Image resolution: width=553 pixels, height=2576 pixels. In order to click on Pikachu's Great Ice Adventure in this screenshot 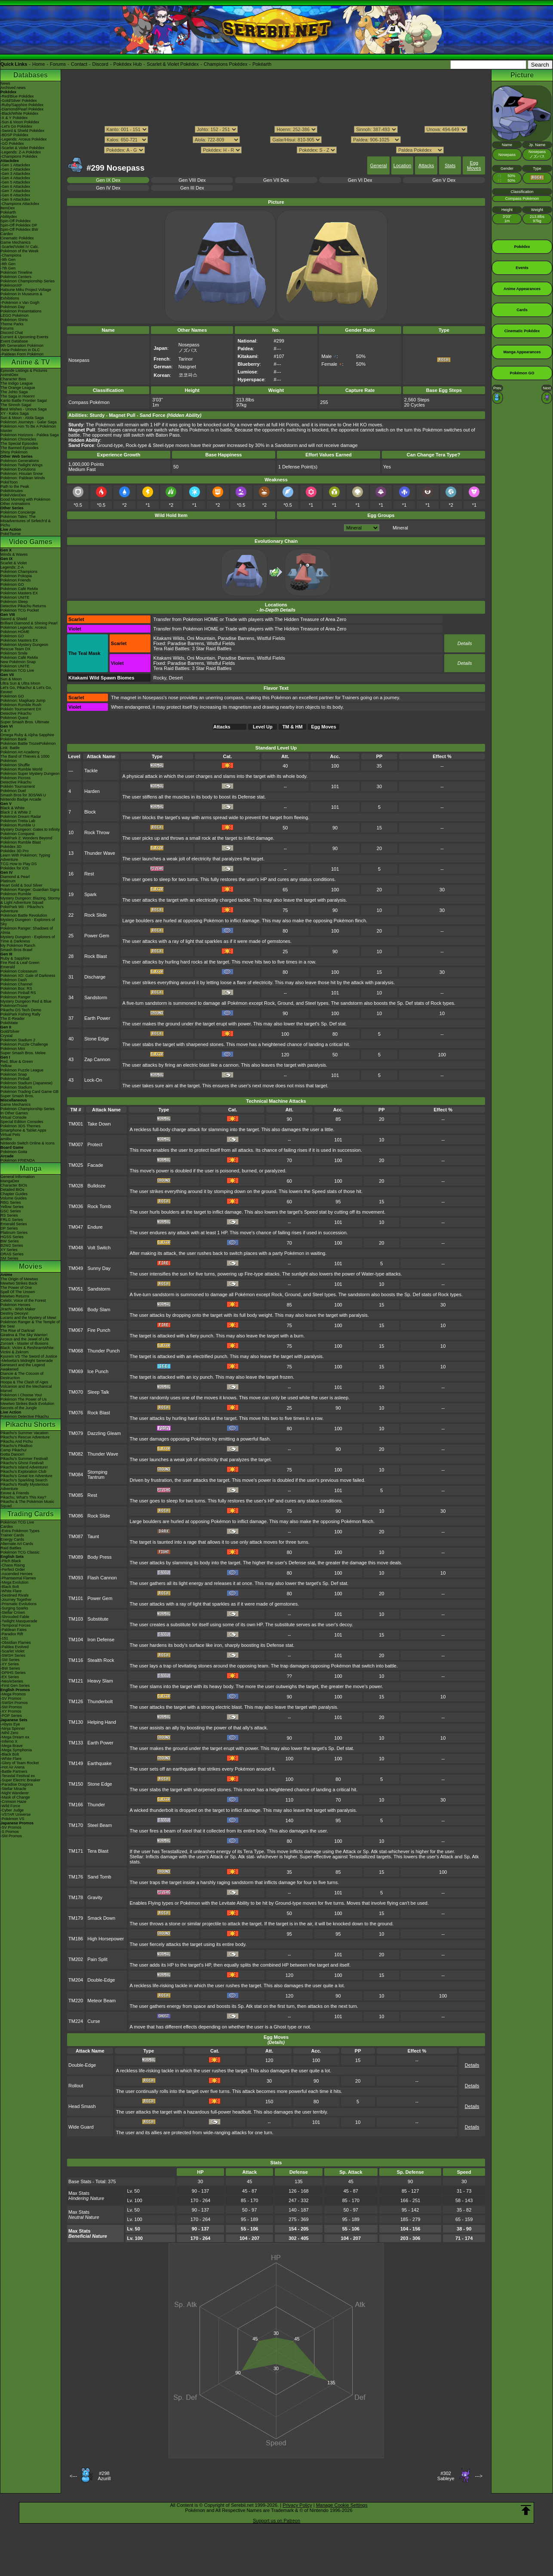, I will do `click(26, 1476)`.